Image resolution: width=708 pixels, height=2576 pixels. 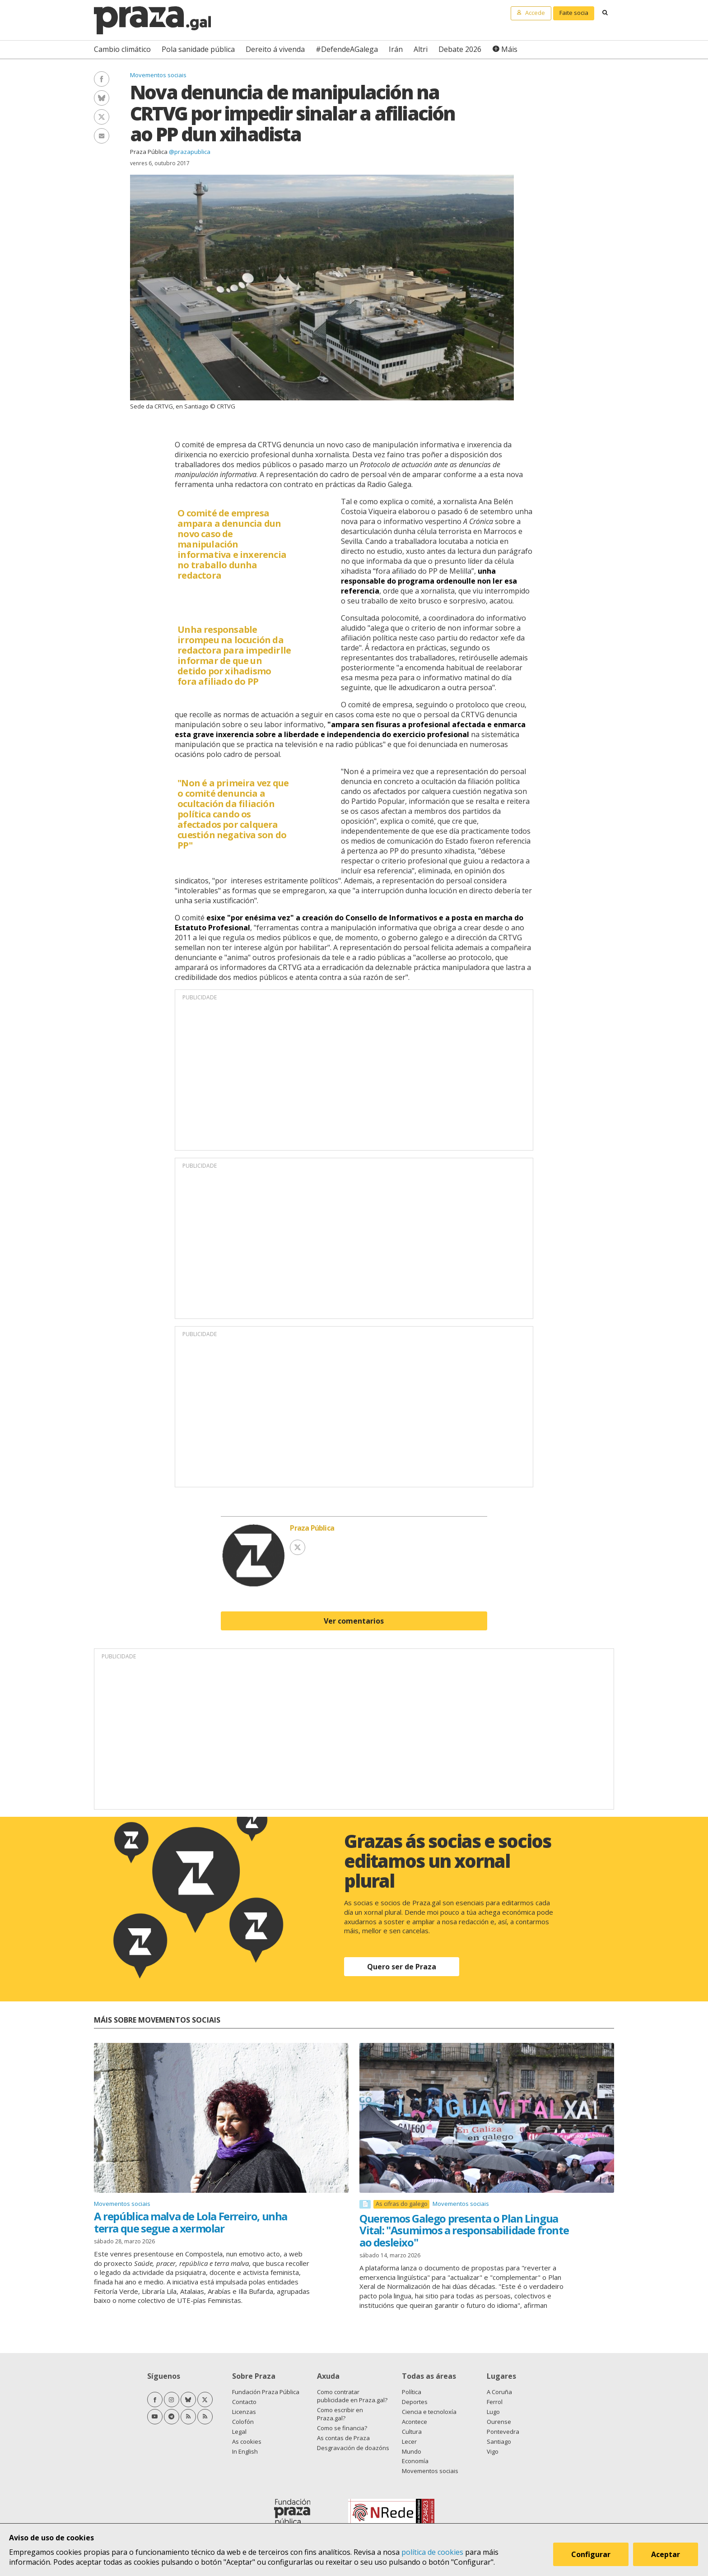 What do you see at coordinates (243, 2422) in the screenshot?
I see `Colofón` at bounding box center [243, 2422].